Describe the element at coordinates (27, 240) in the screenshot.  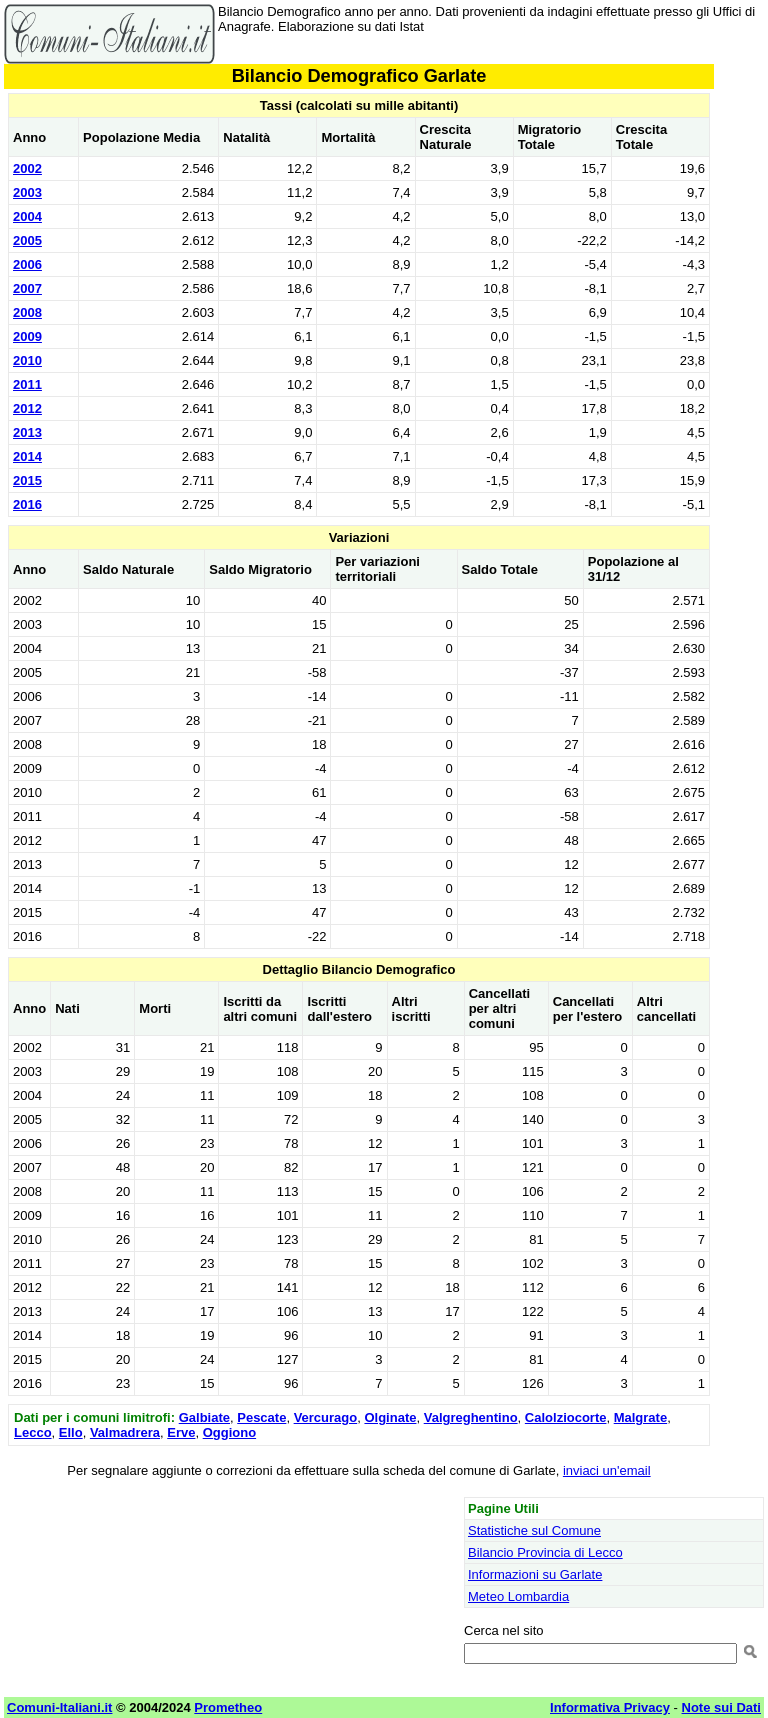
I see `2005` at that location.